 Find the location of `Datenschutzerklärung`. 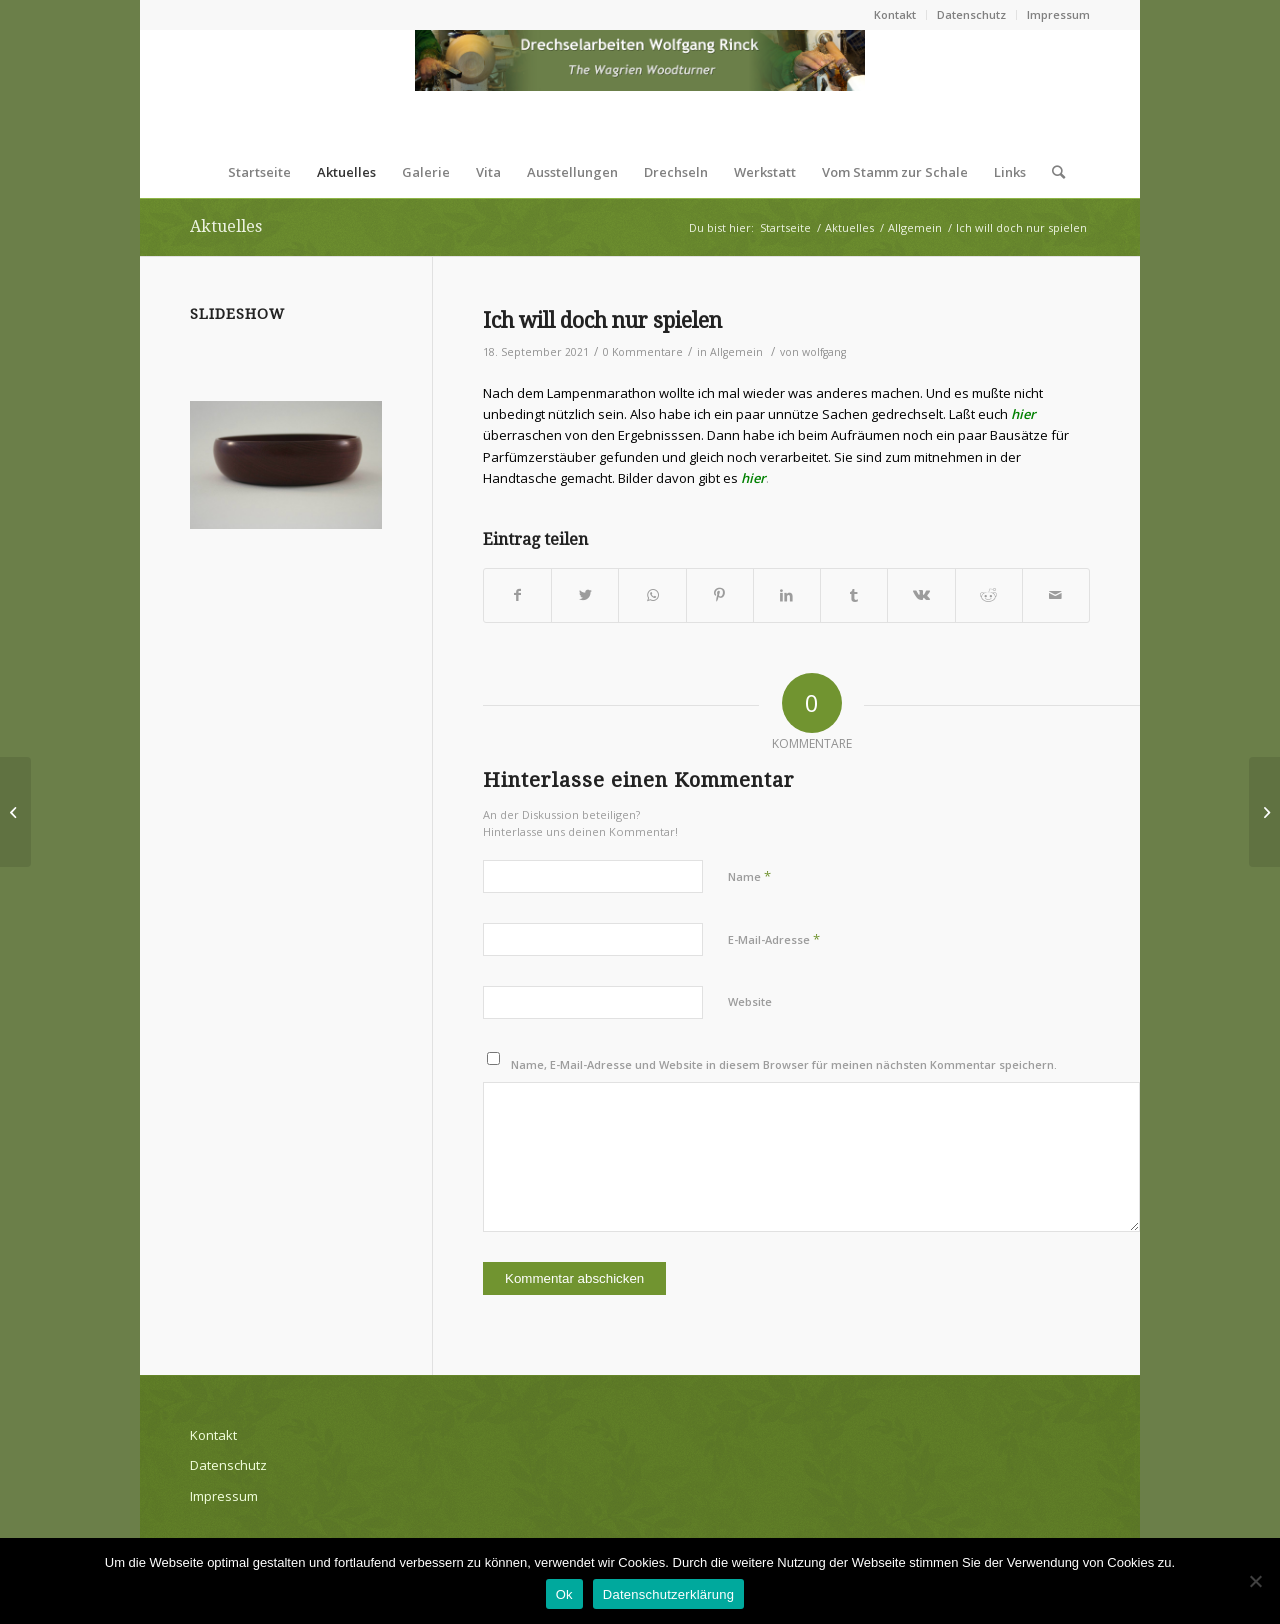

Datenschutzerklärung is located at coordinates (668, 1594).